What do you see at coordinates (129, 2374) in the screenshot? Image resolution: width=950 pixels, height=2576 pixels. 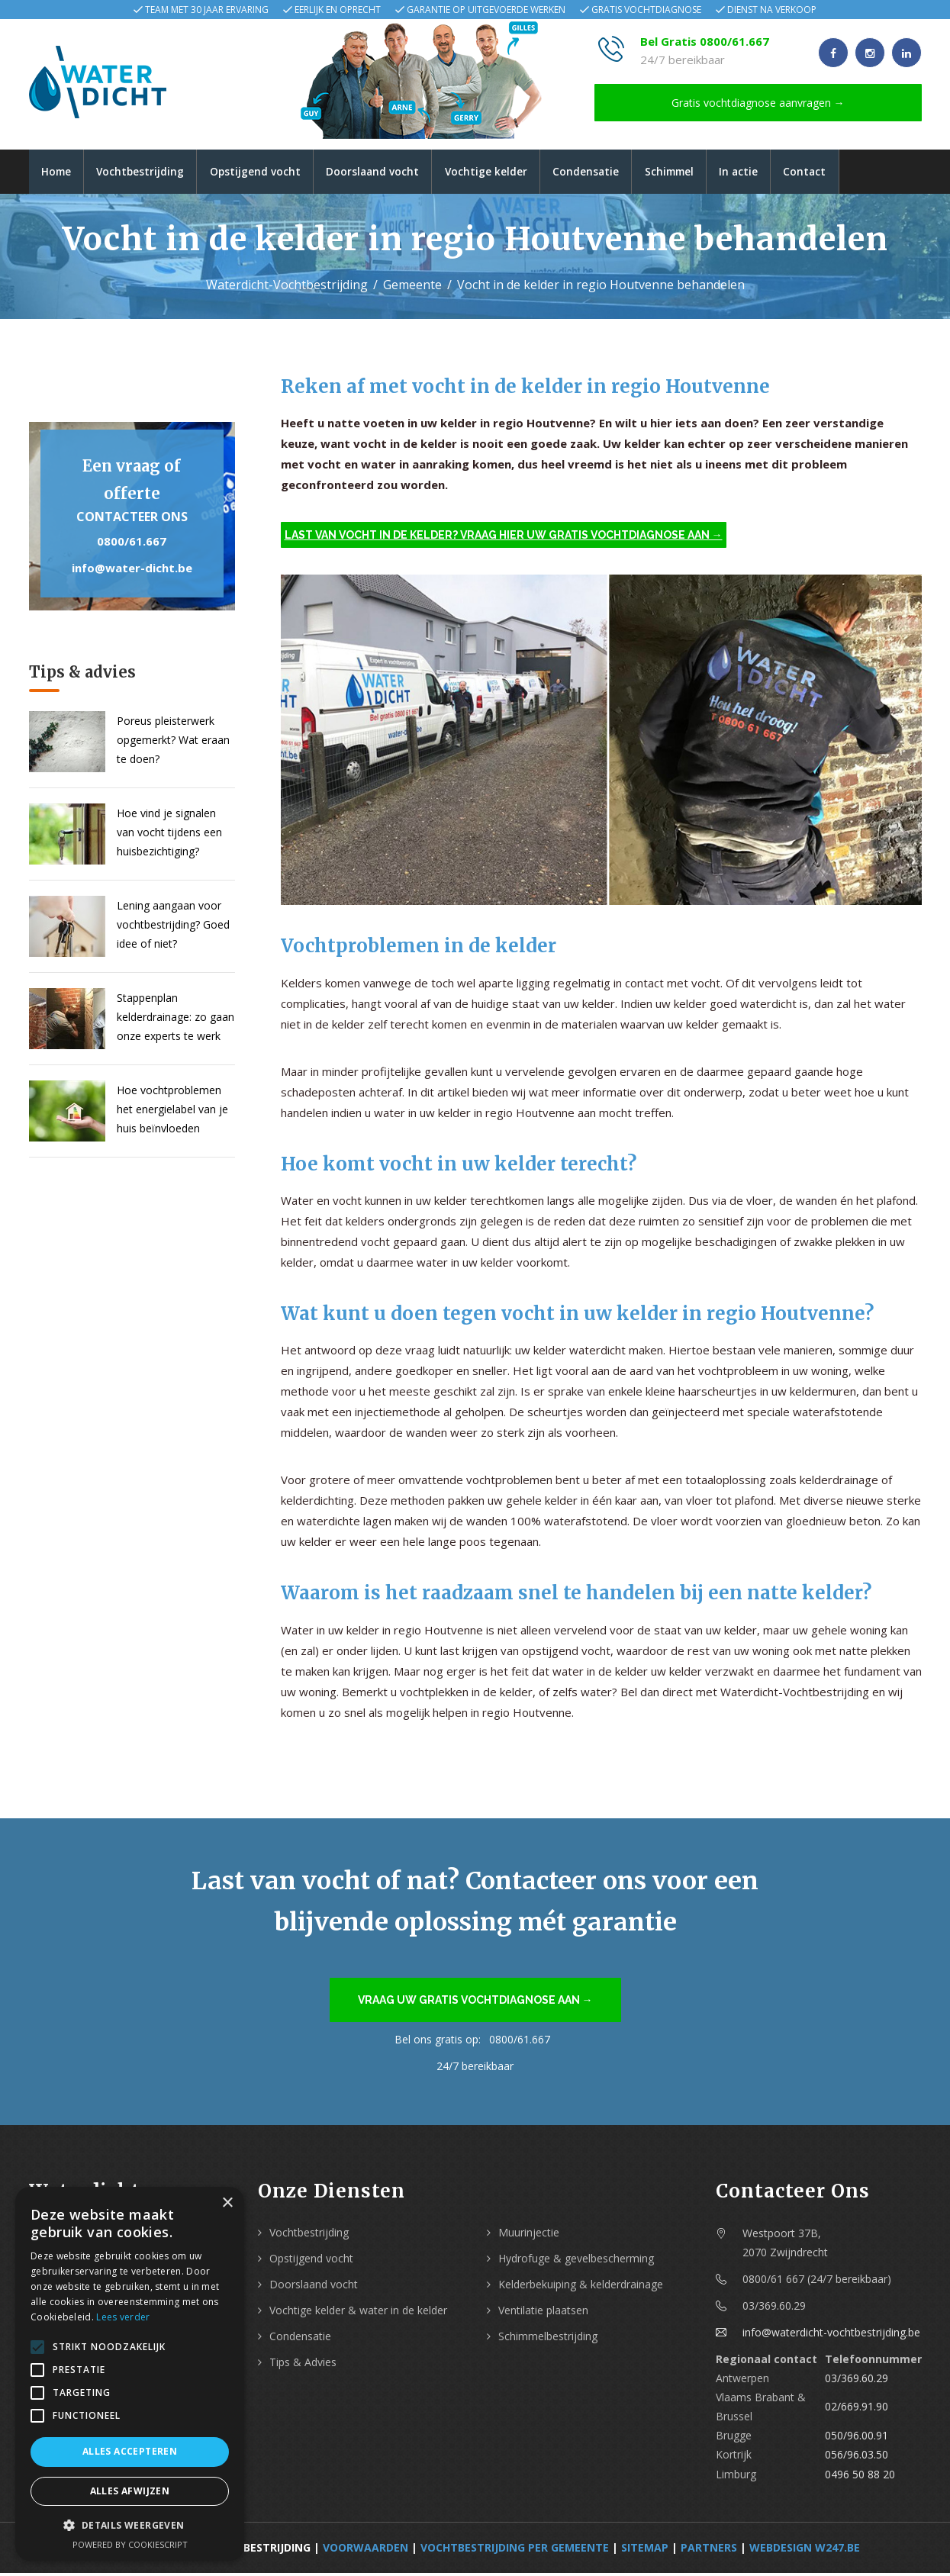 I see `[alert]` at bounding box center [129, 2374].